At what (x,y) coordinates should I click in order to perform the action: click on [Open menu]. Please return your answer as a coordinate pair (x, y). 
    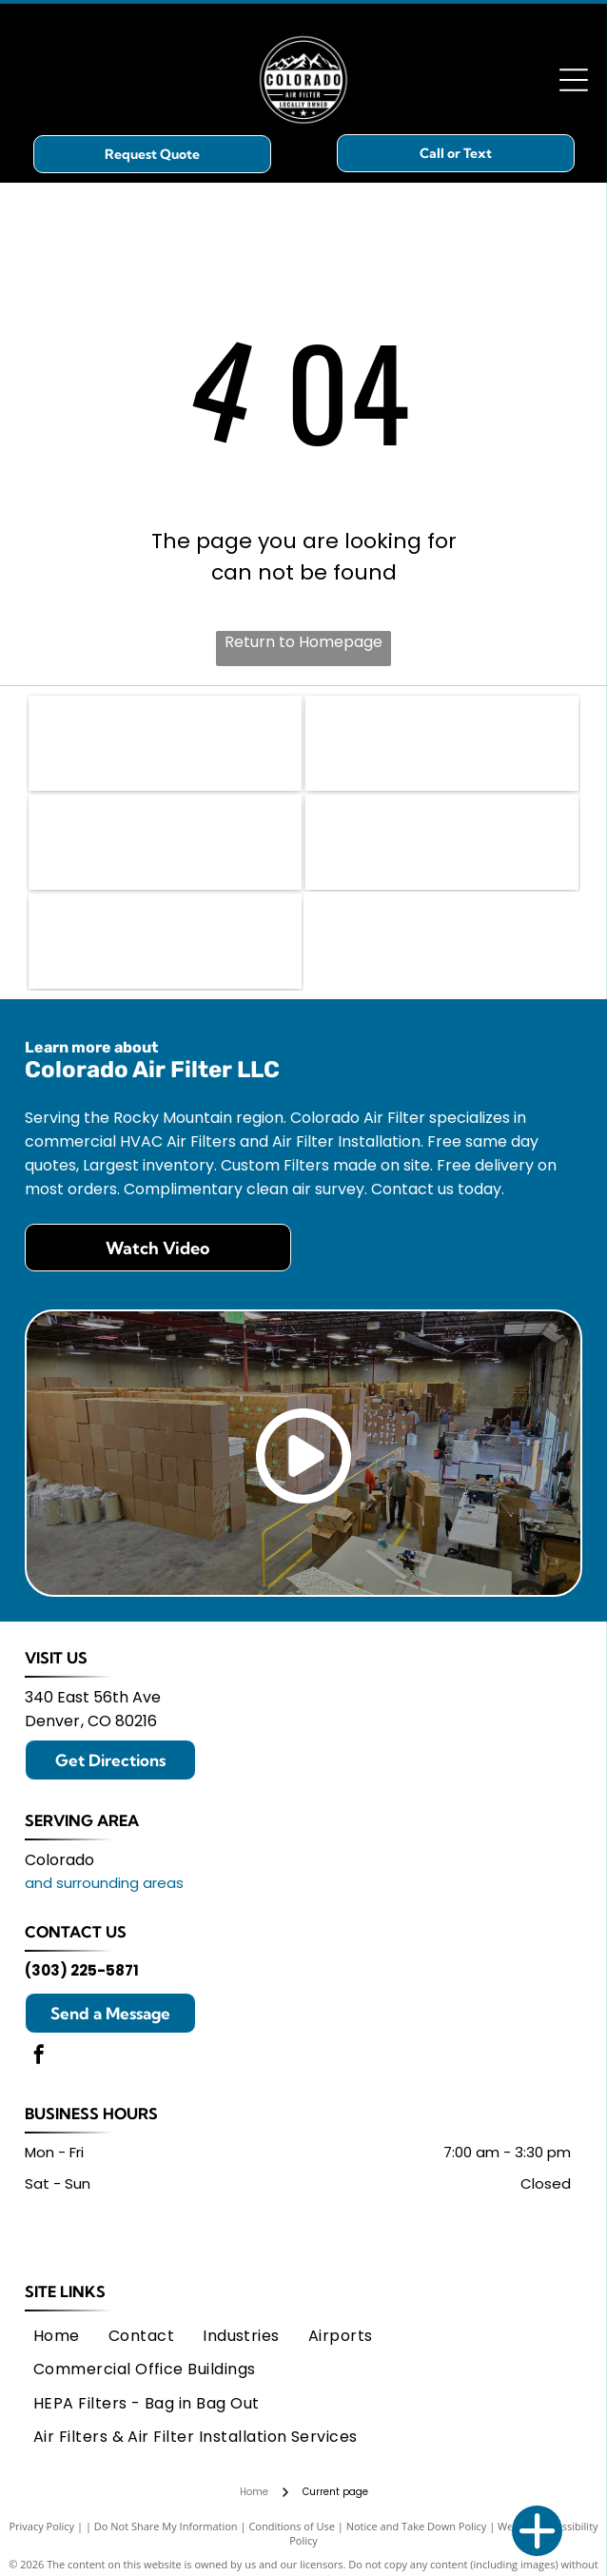
    Looking at the image, I should click on (573, 80).